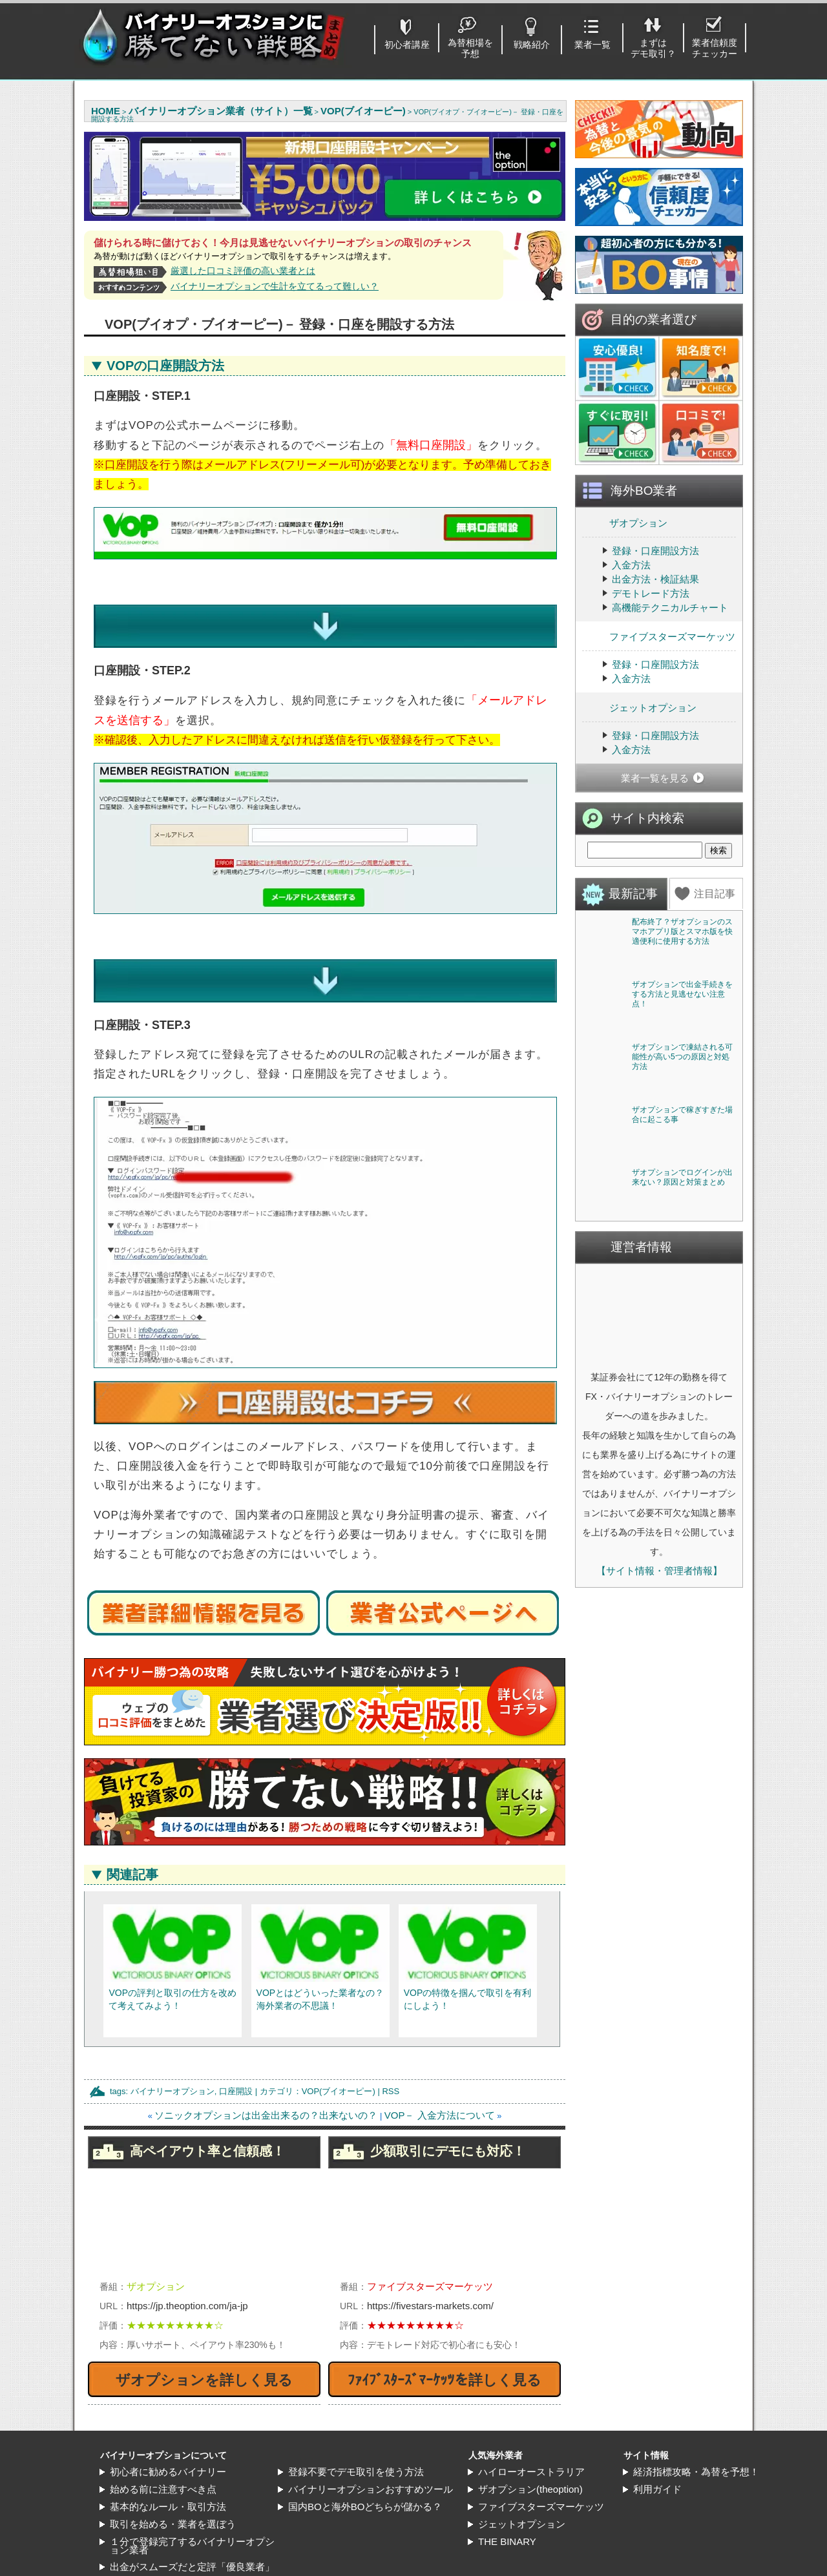 The image size is (827, 2576). What do you see at coordinates (682, 1551) in the screenshot?
I see `ザオプションでログインが出来ない？原因と対策まとめ` at bounding box center [682, 1551].